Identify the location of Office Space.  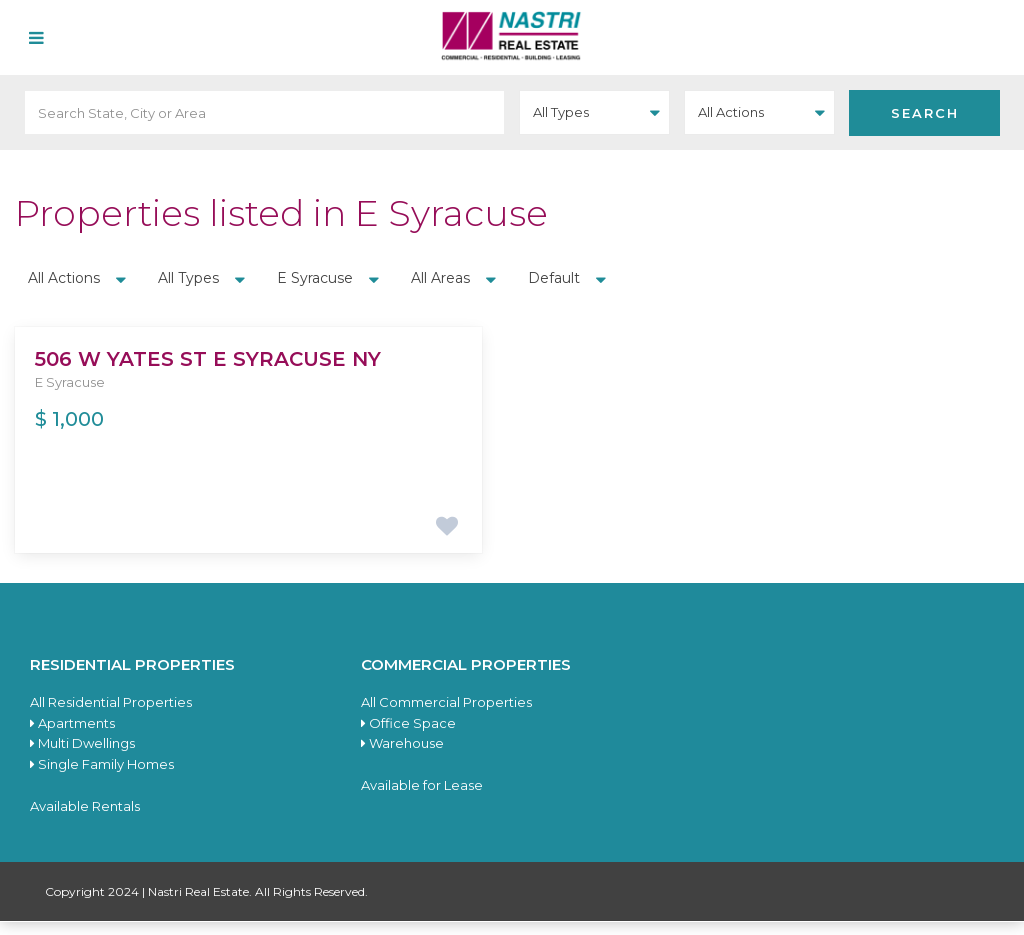
(408, 723).